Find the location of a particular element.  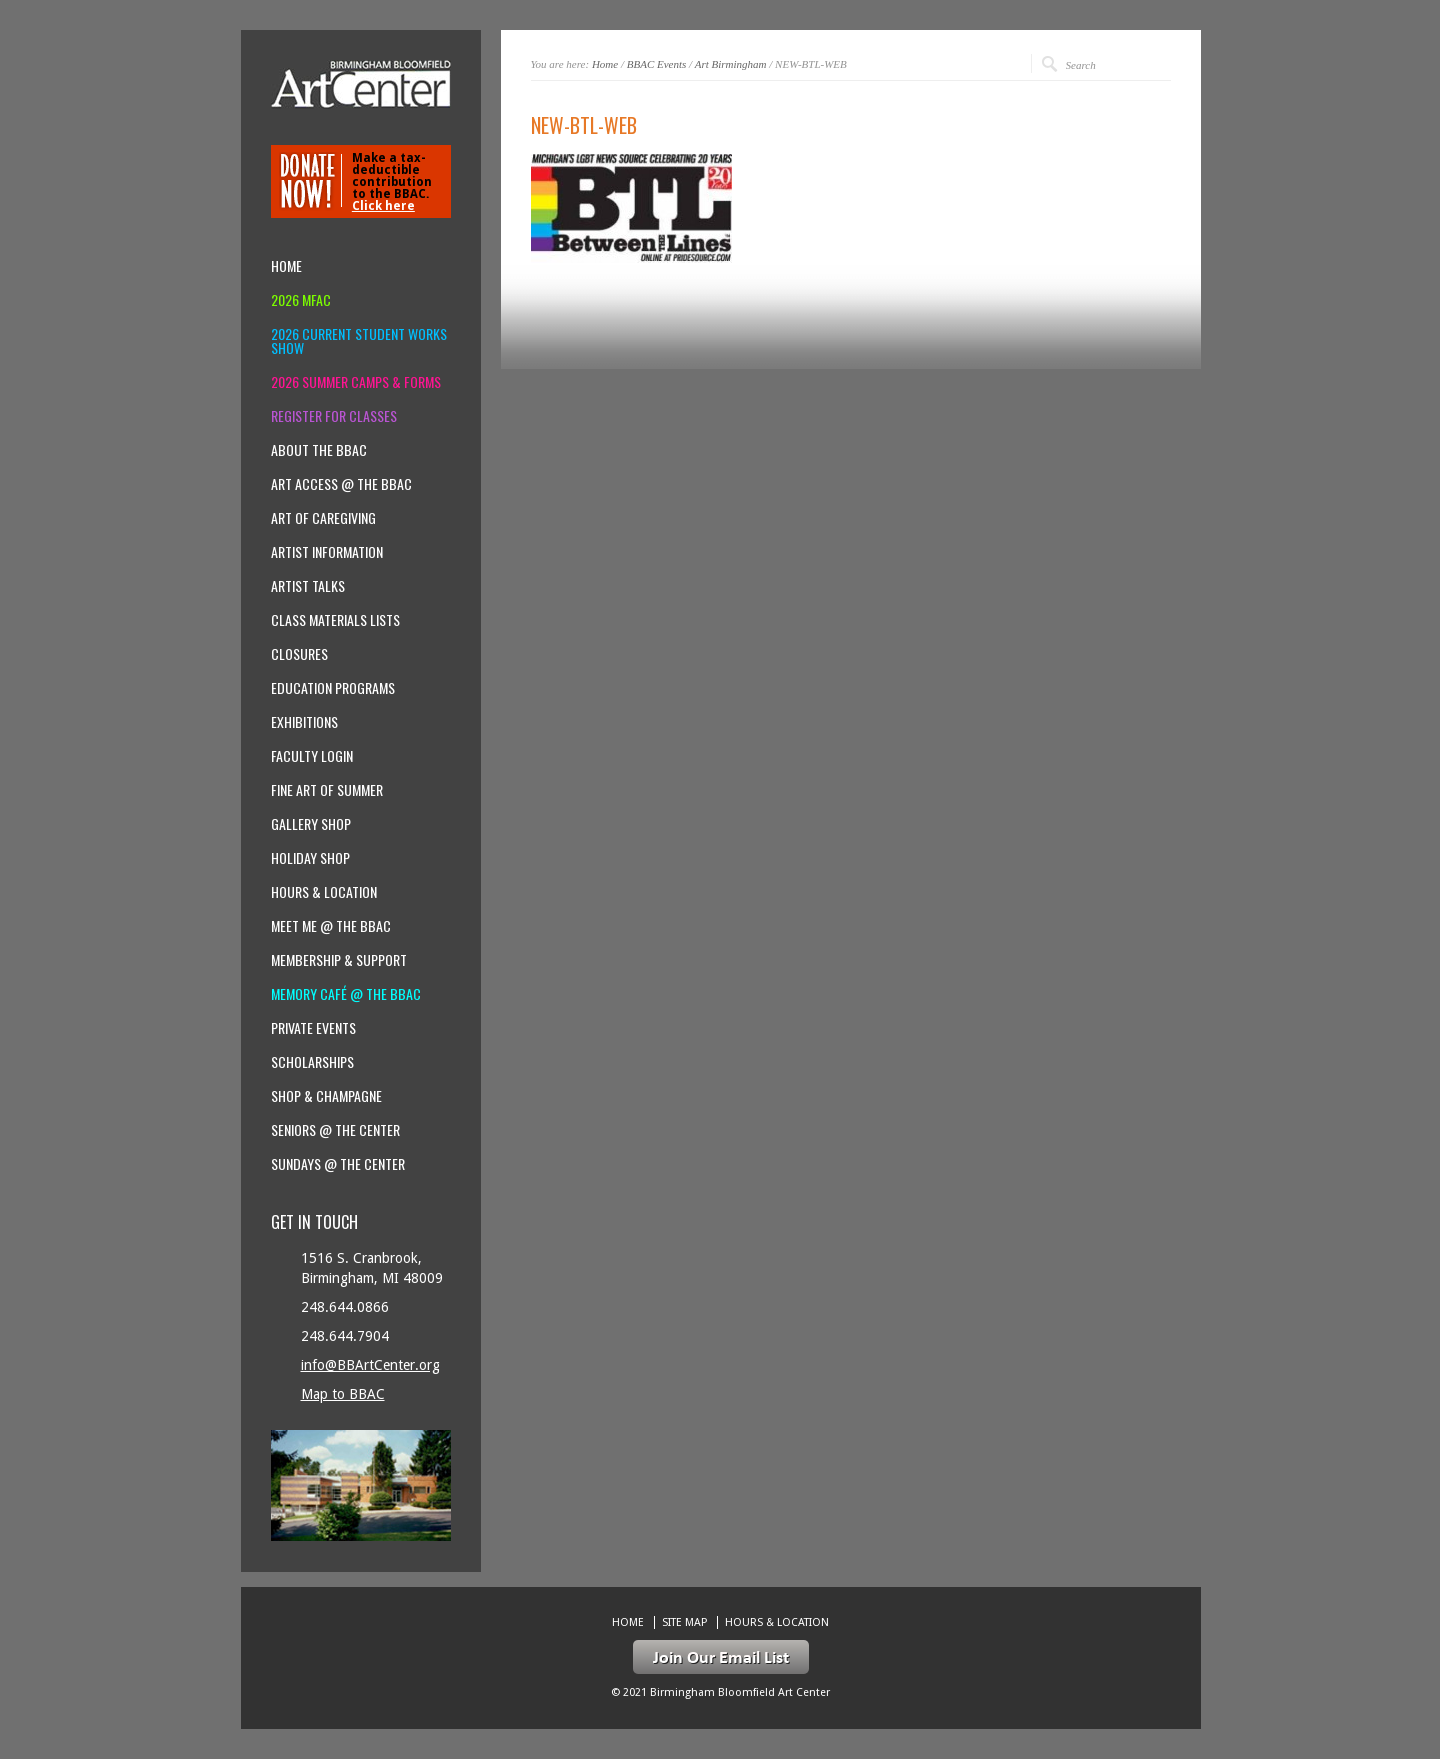

Membership & Support is located at coordinates (339, 960).